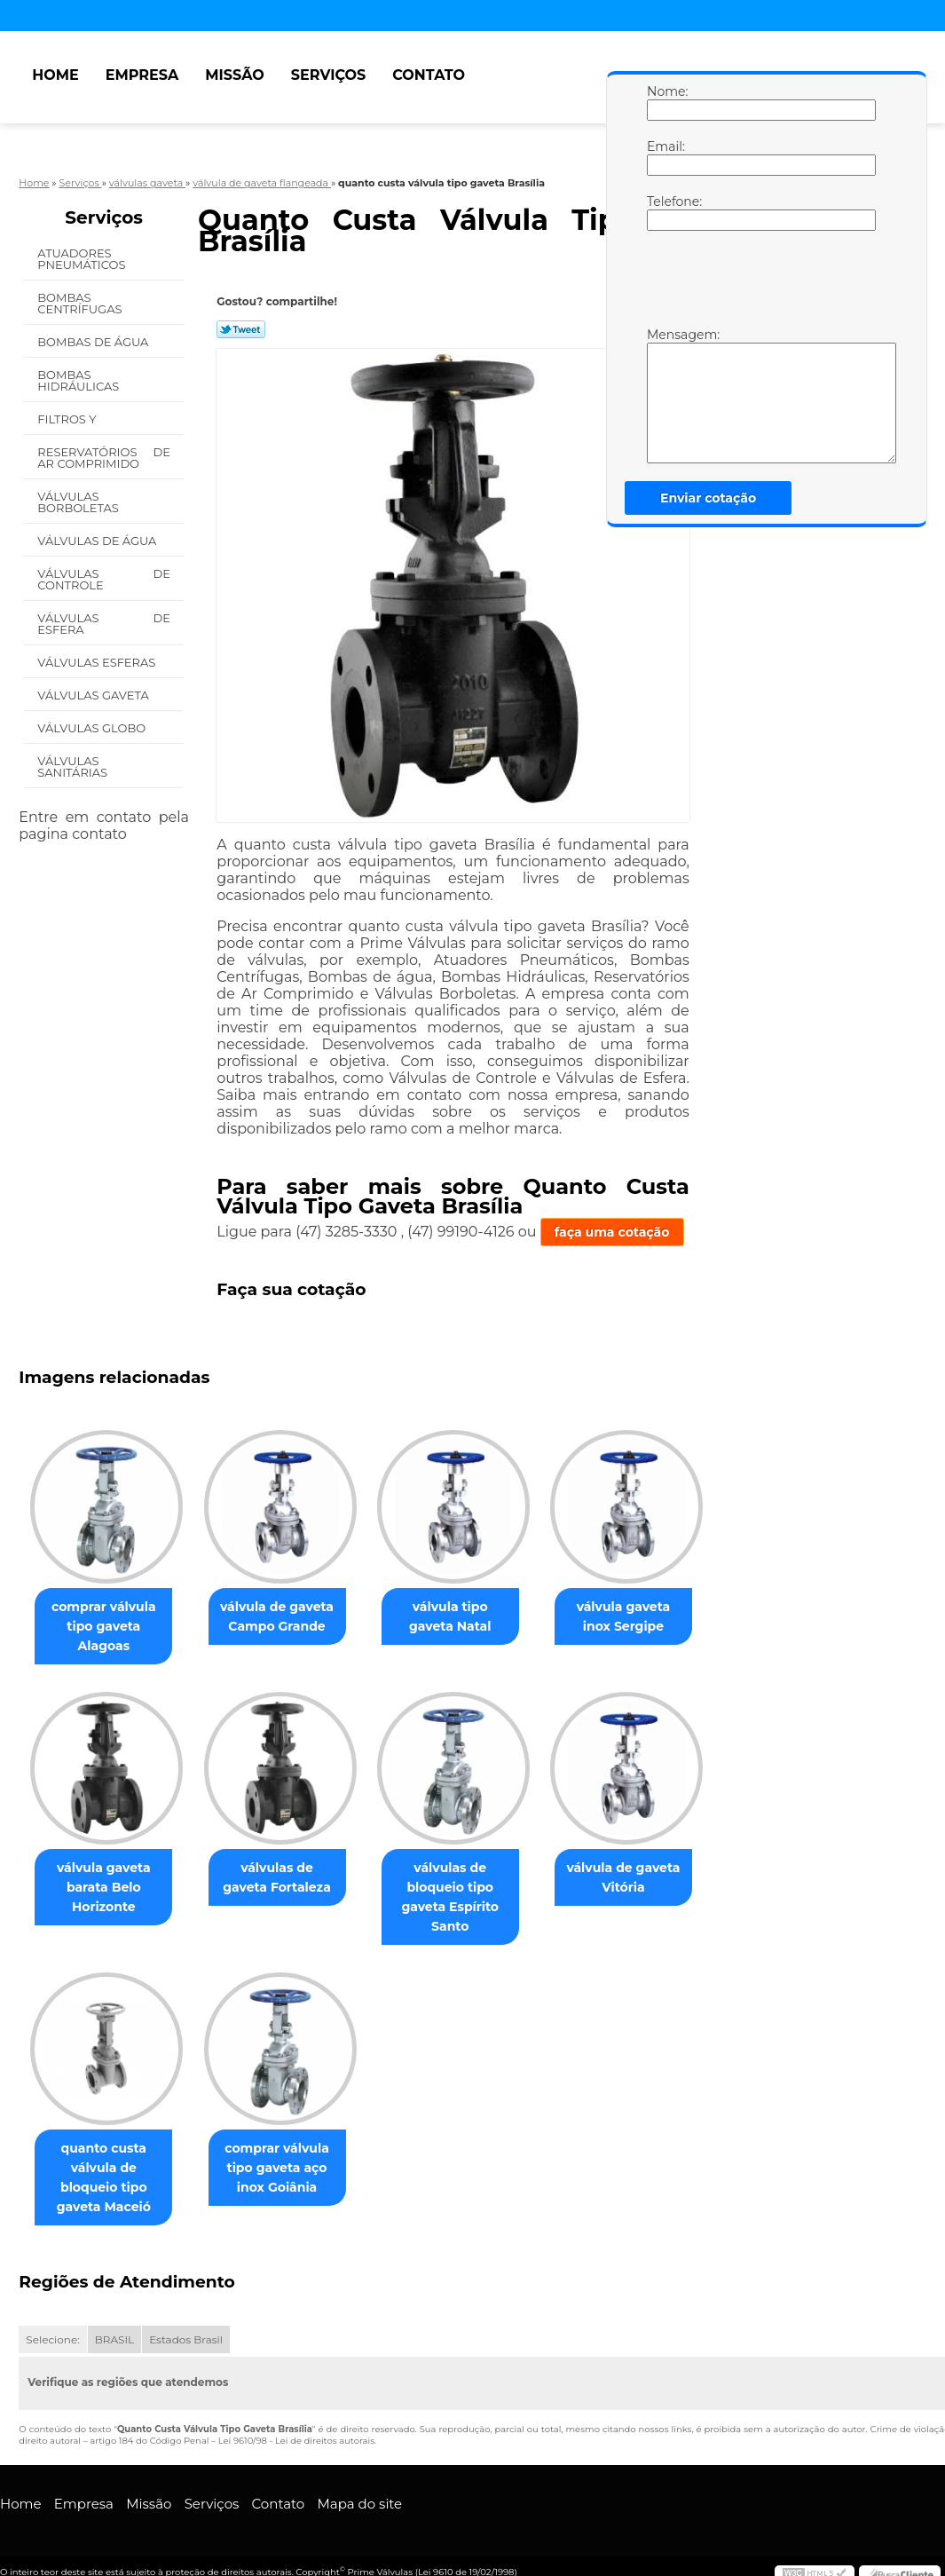 The height and width of the screenshot is (2576, 945). Describe the element at coordinates (234, 75) in the screenshot. I see `Missão` at that location.